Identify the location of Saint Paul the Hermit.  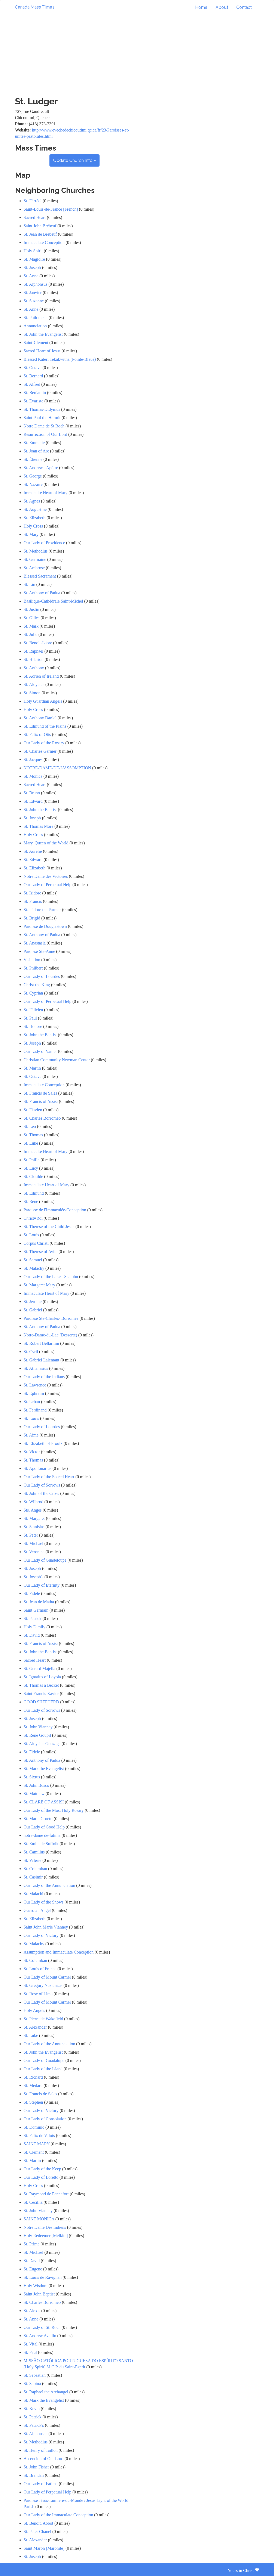
(42, 417).